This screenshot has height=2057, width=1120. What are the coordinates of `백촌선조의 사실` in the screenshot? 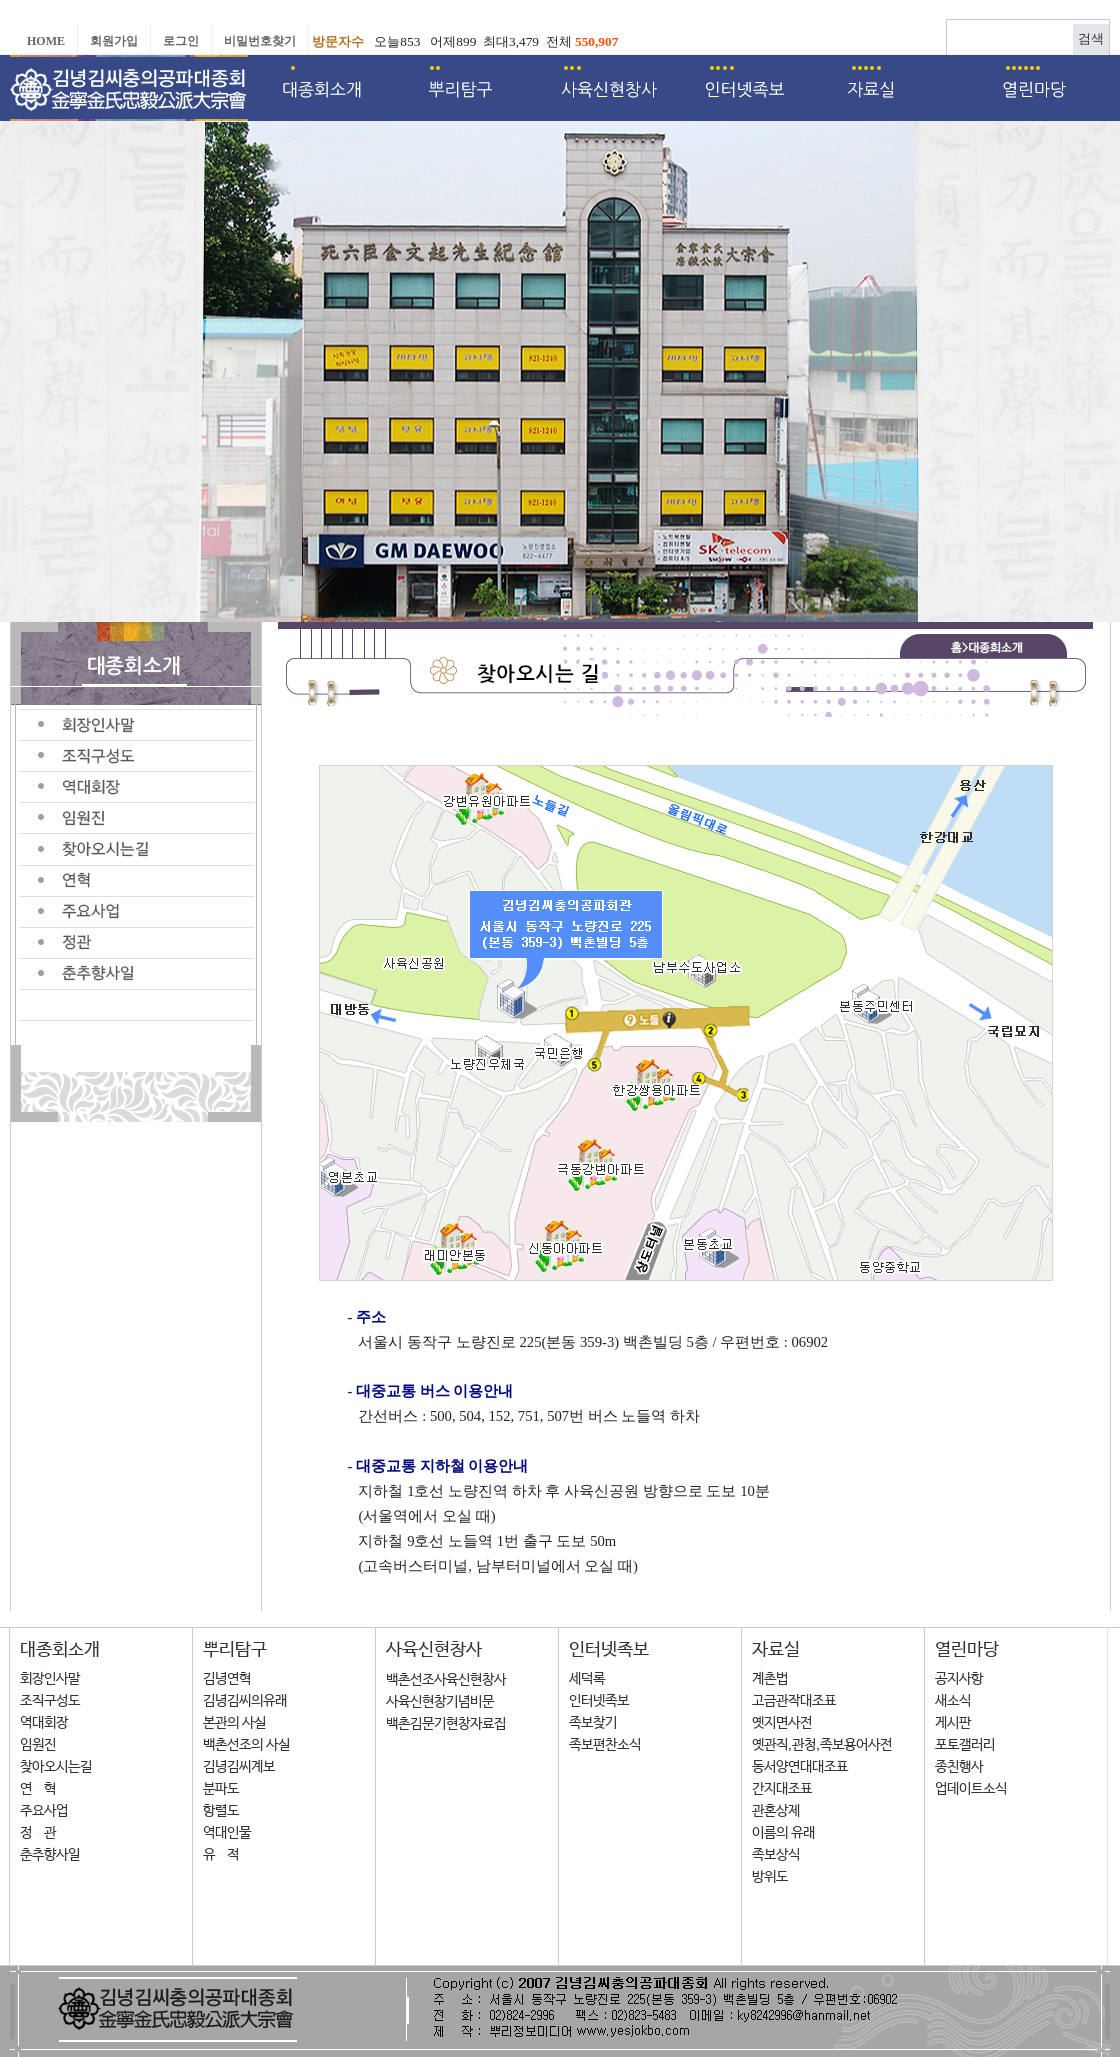 It's located at (246, 1745).